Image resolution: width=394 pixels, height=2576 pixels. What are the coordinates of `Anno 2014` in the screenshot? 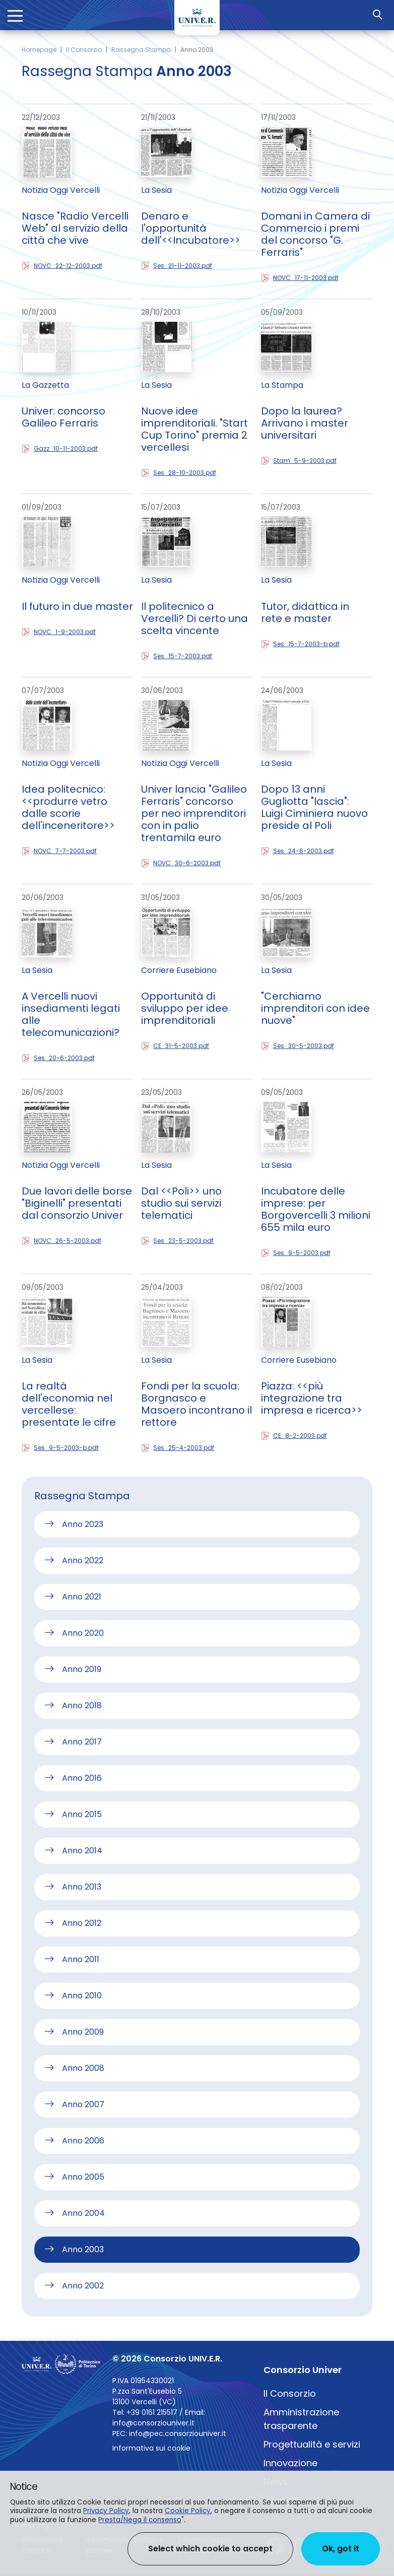 It's located at (82, 1850).